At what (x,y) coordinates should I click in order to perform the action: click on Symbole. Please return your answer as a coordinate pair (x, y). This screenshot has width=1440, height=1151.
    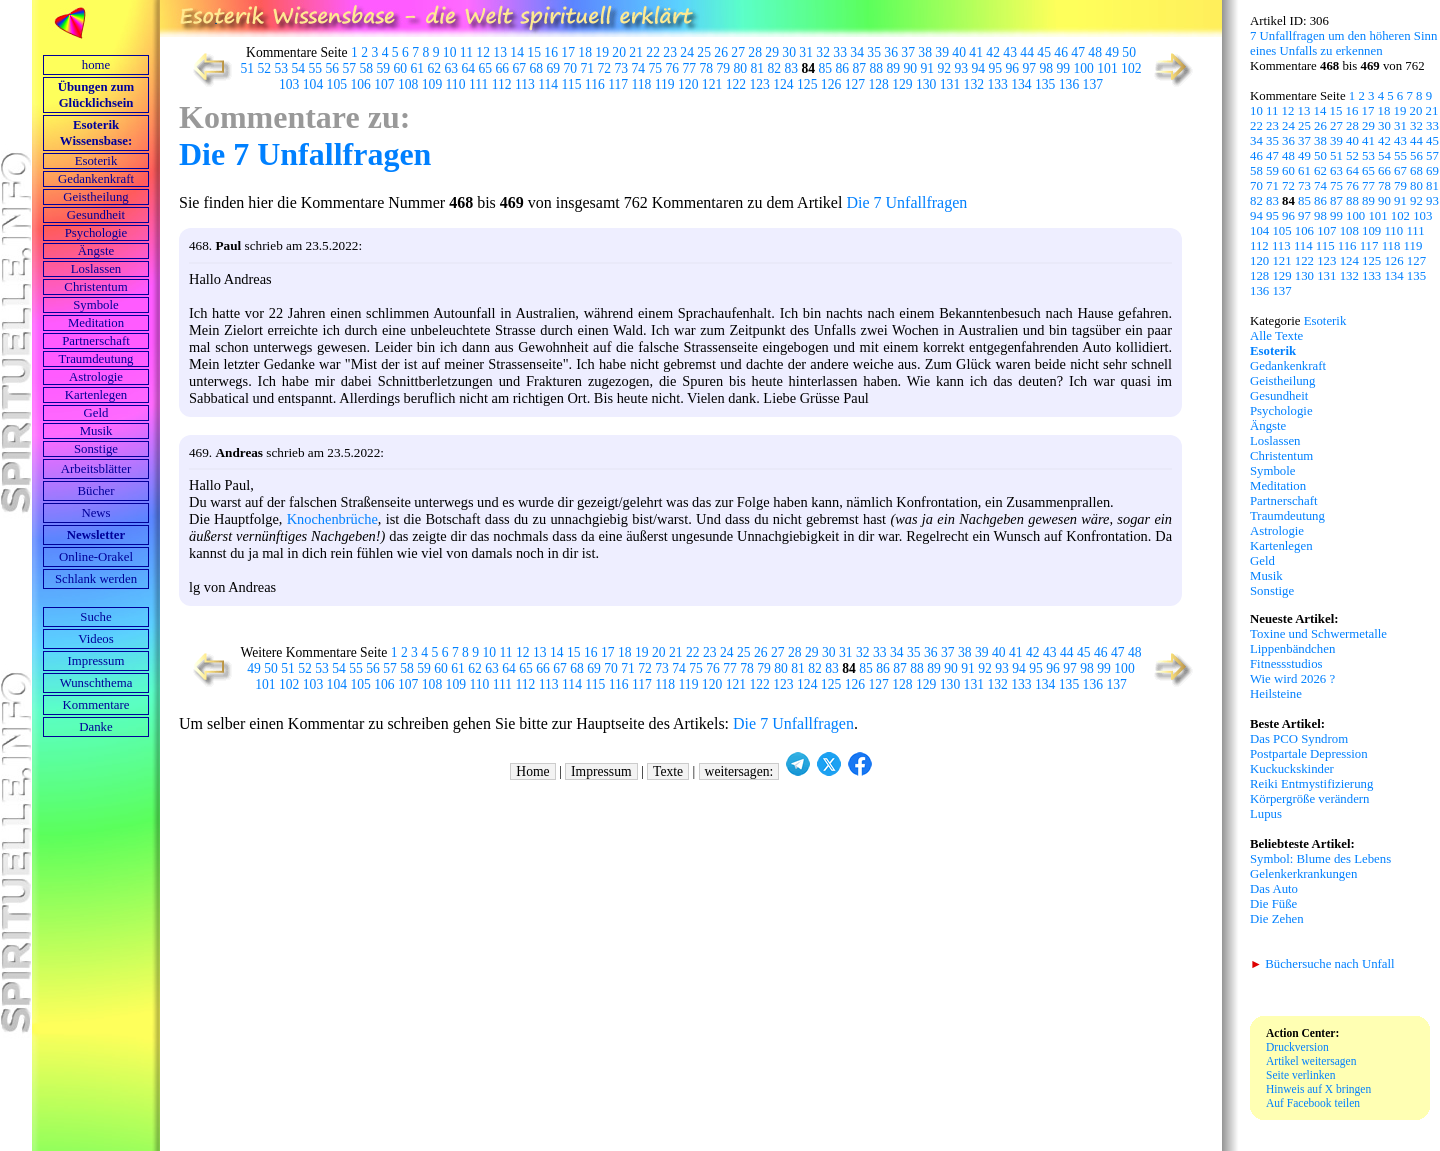
    Looking at the image, I should click on (96, 305).